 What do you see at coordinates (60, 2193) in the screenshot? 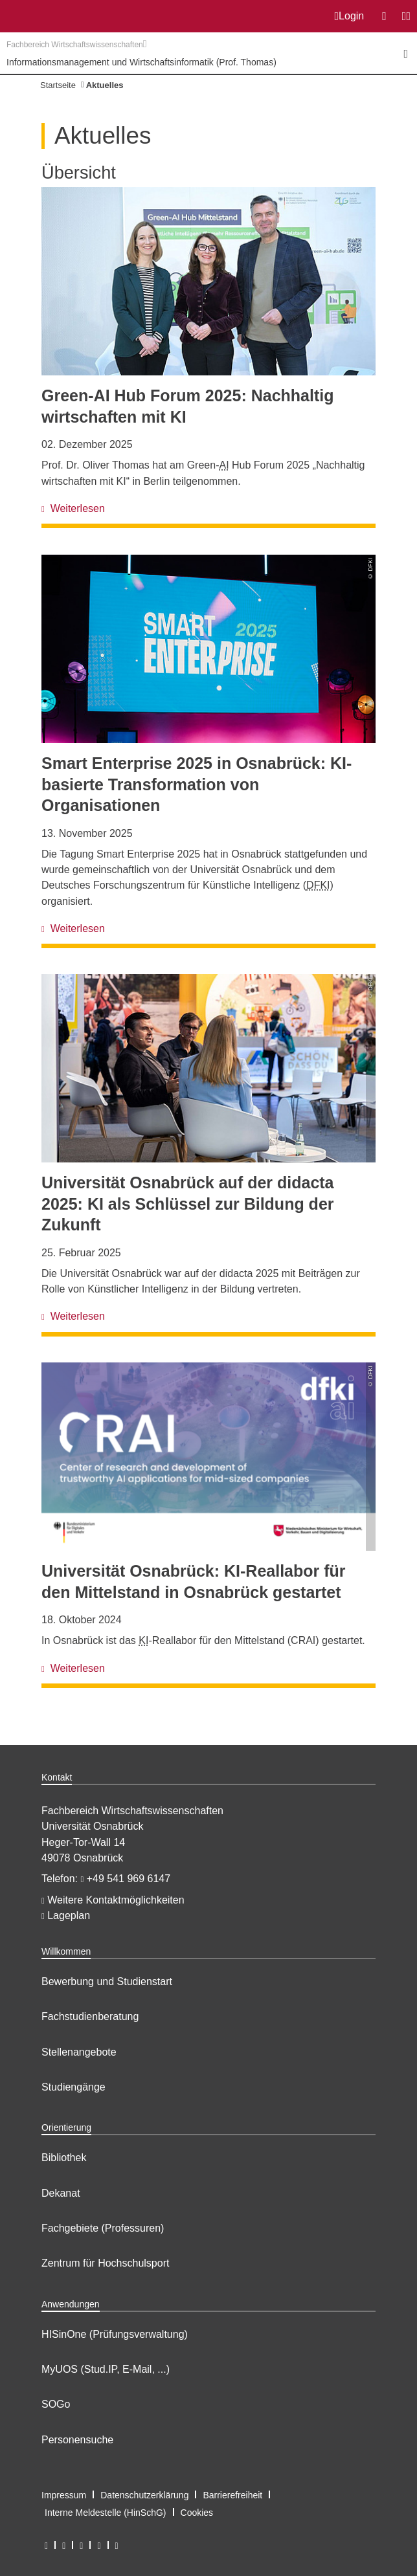
I see `Dekanat` at bounding box center [60, 2193].